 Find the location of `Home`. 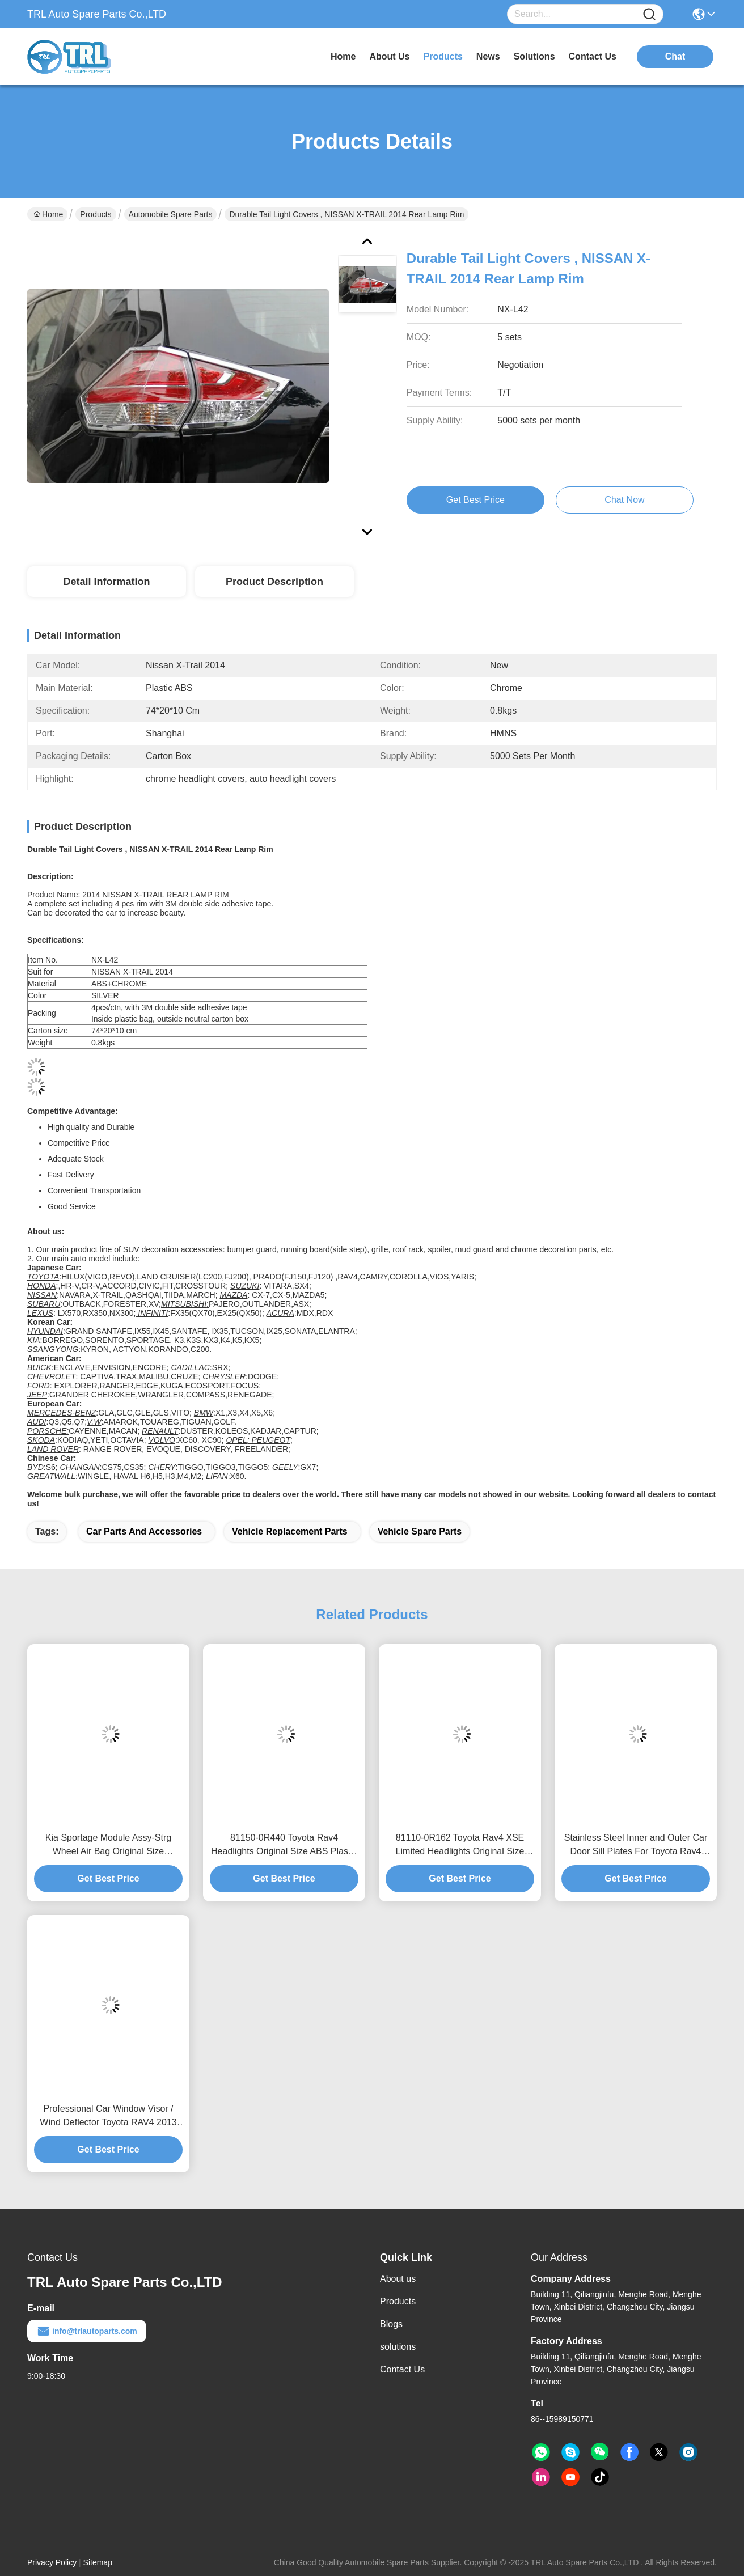

Home is located at coordinates (343, 56).